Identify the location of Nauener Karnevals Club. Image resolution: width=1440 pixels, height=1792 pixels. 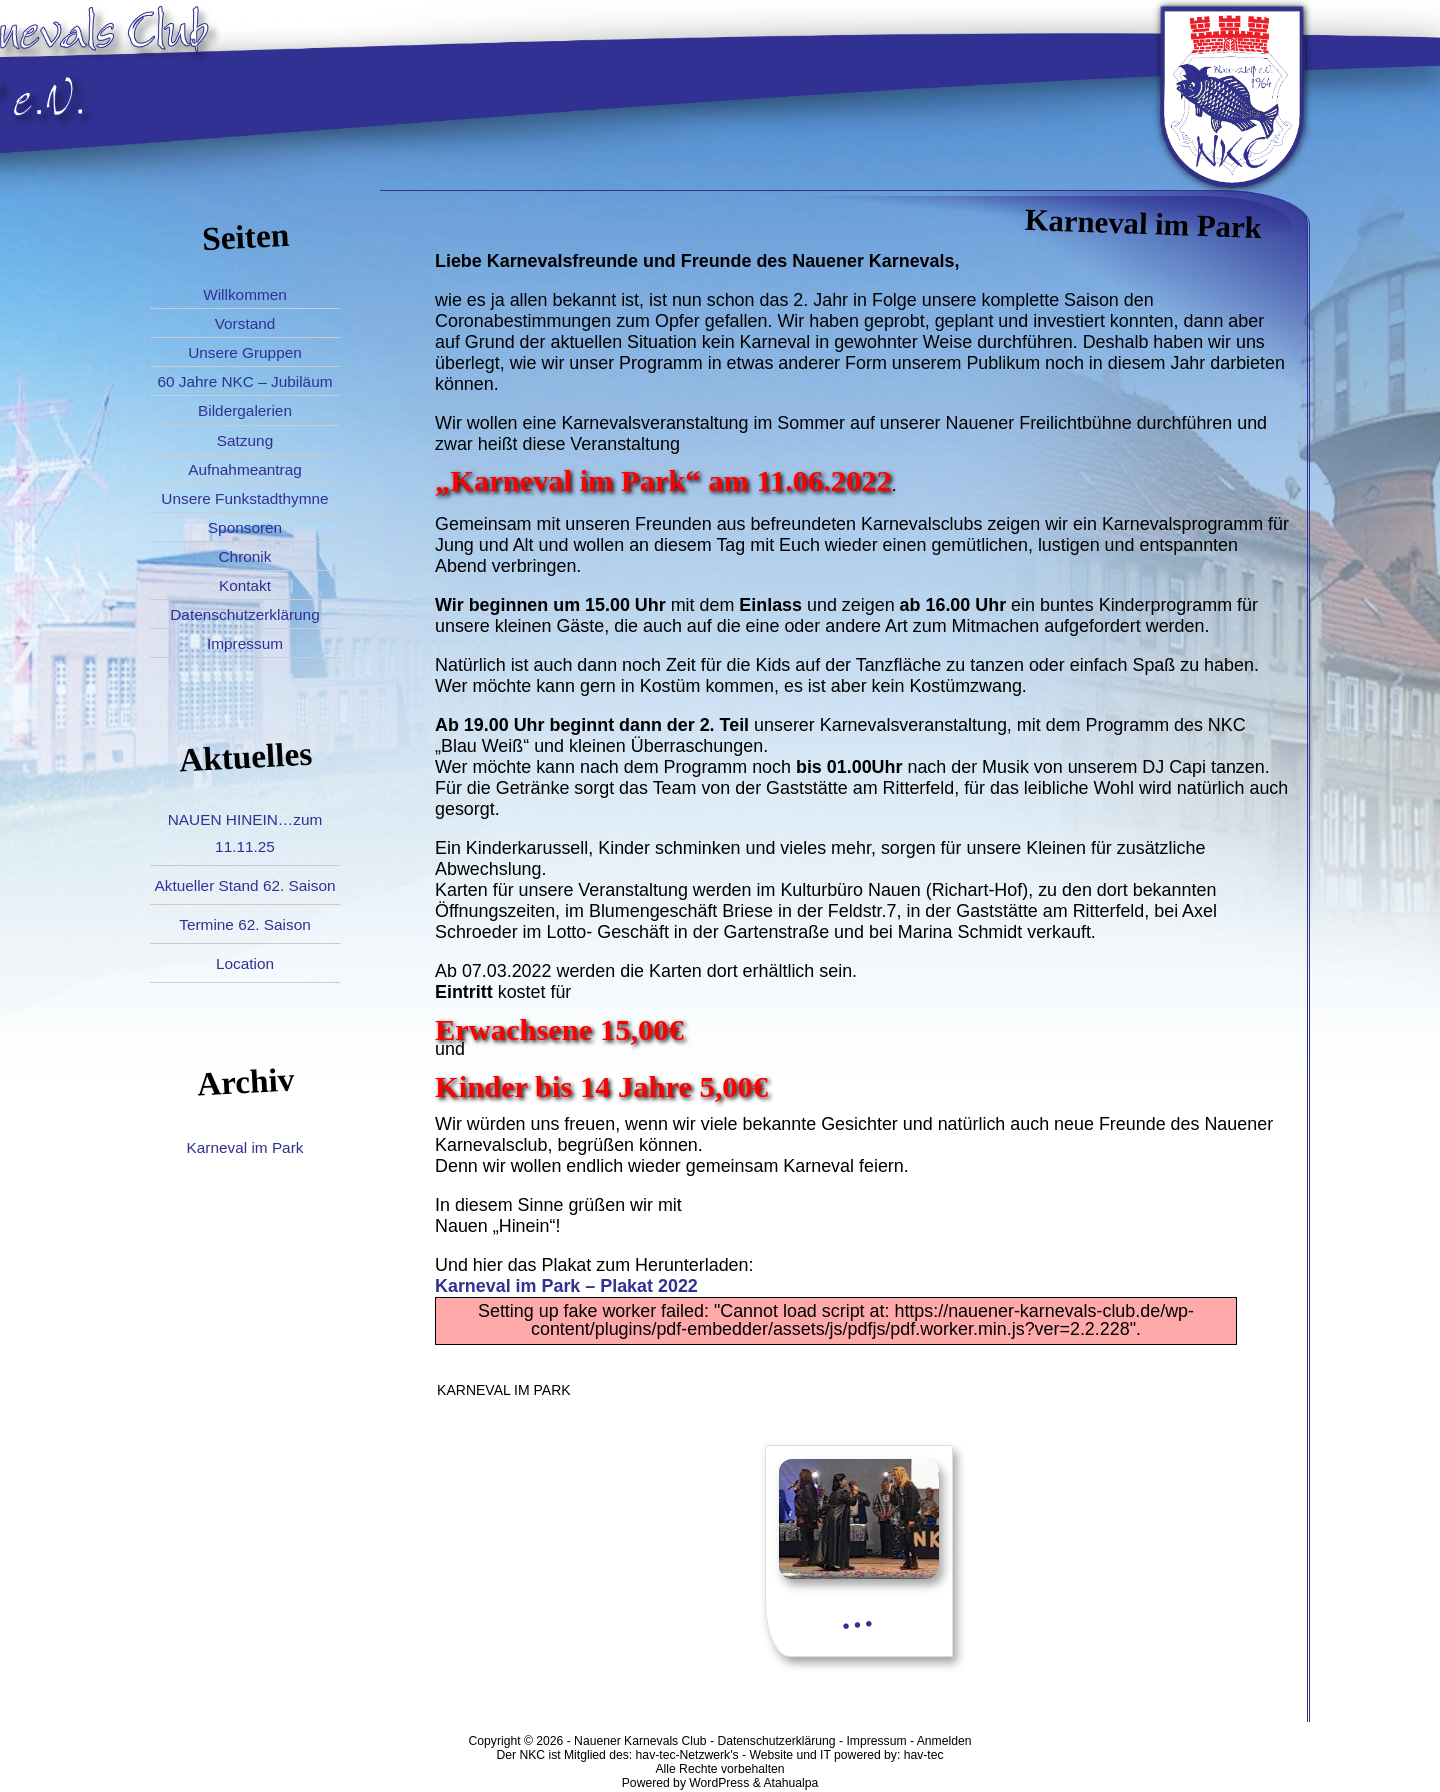
(640, 1741).